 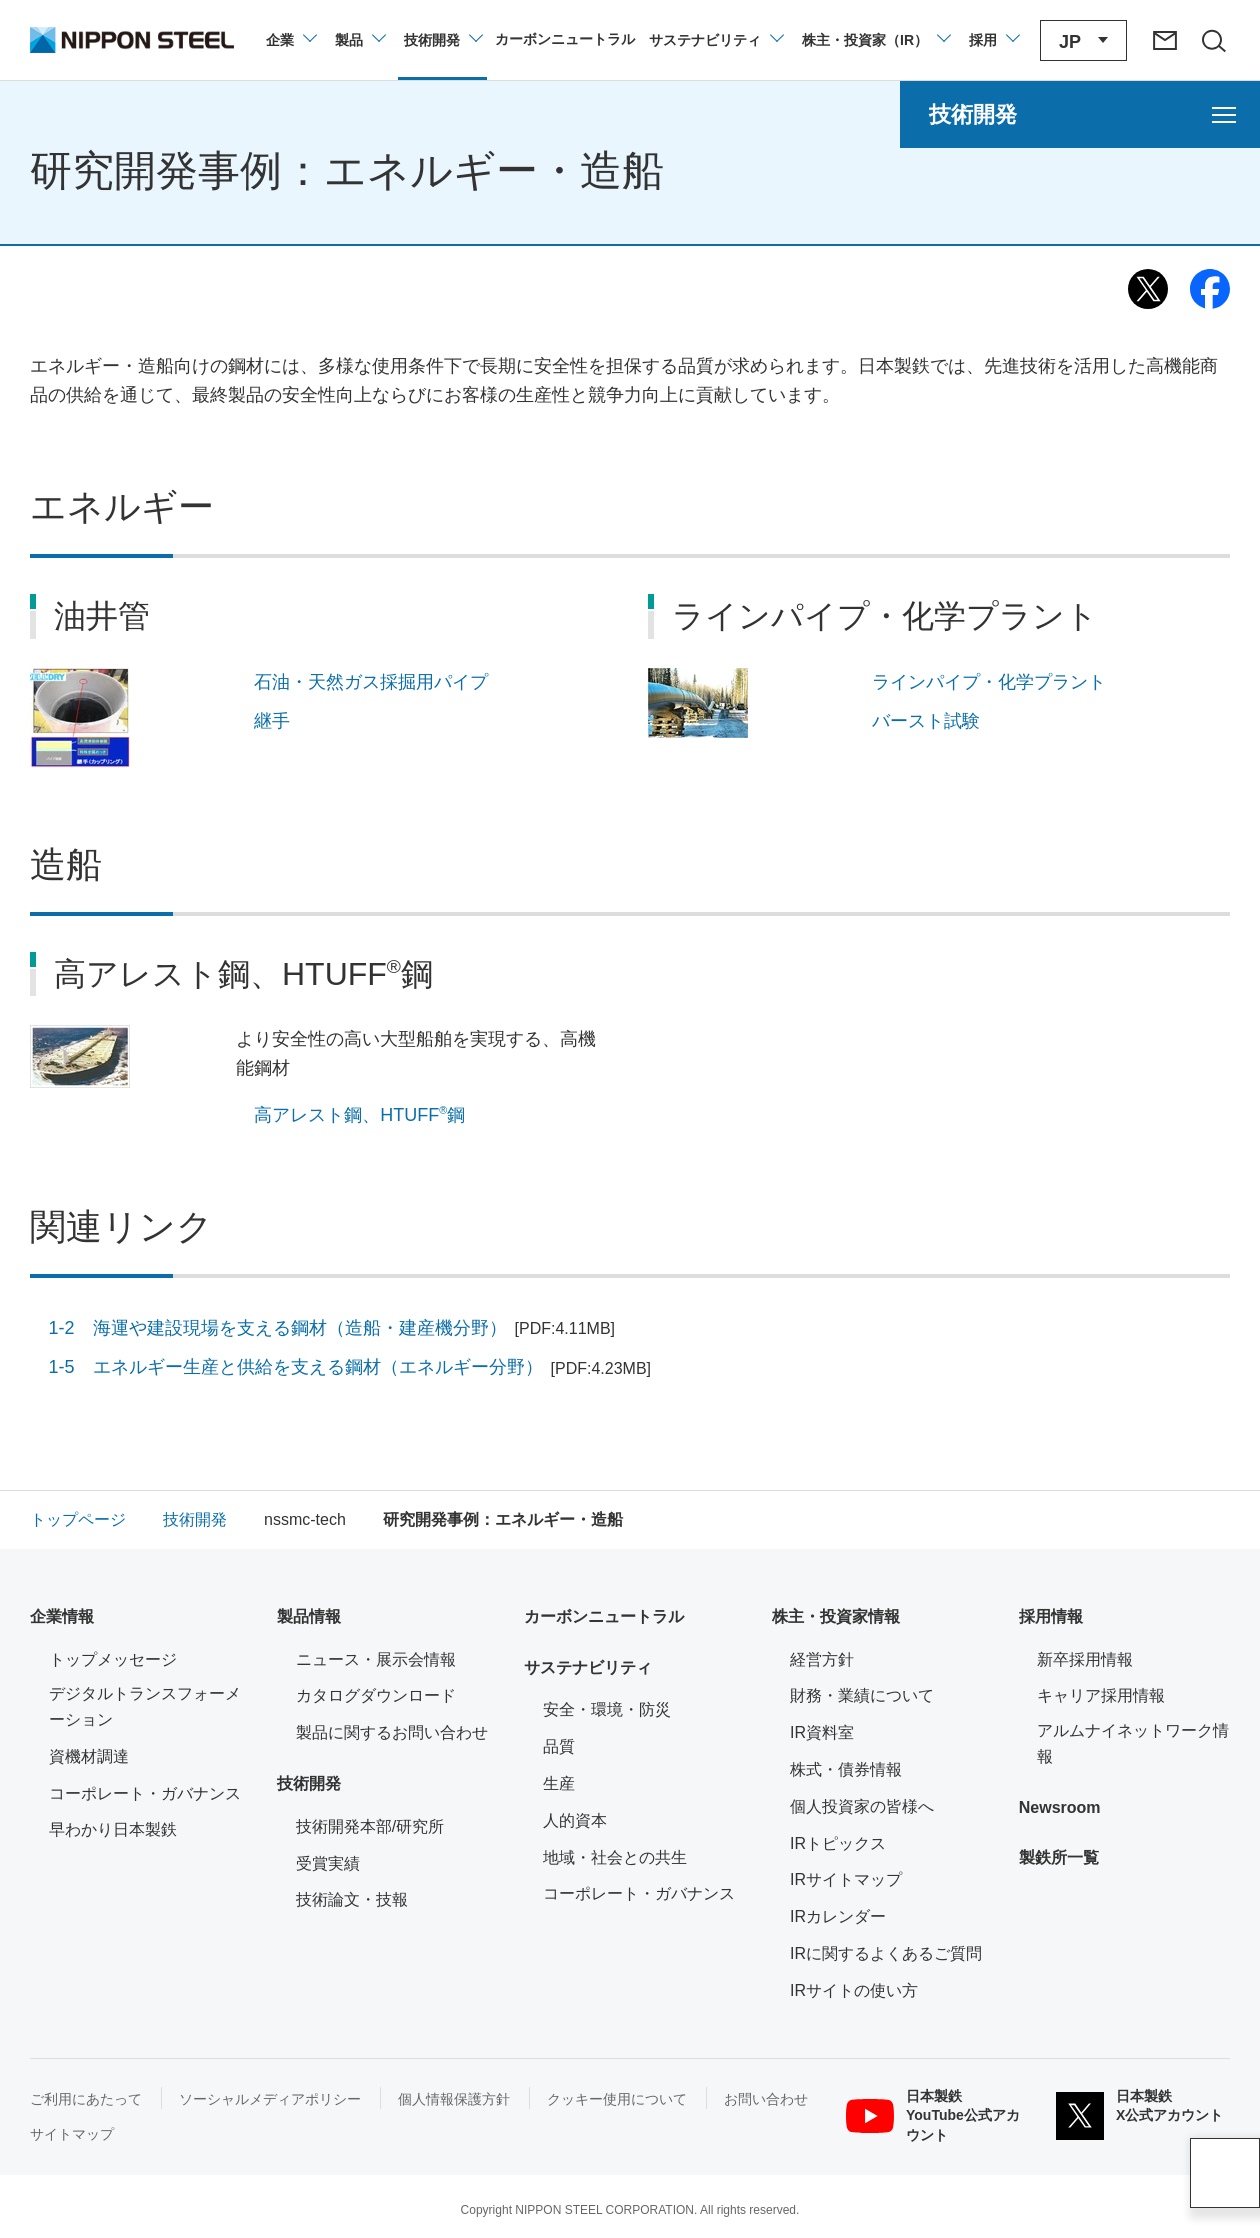 I want to click on キャリア採用情報, so click(x=1101, y=1695).